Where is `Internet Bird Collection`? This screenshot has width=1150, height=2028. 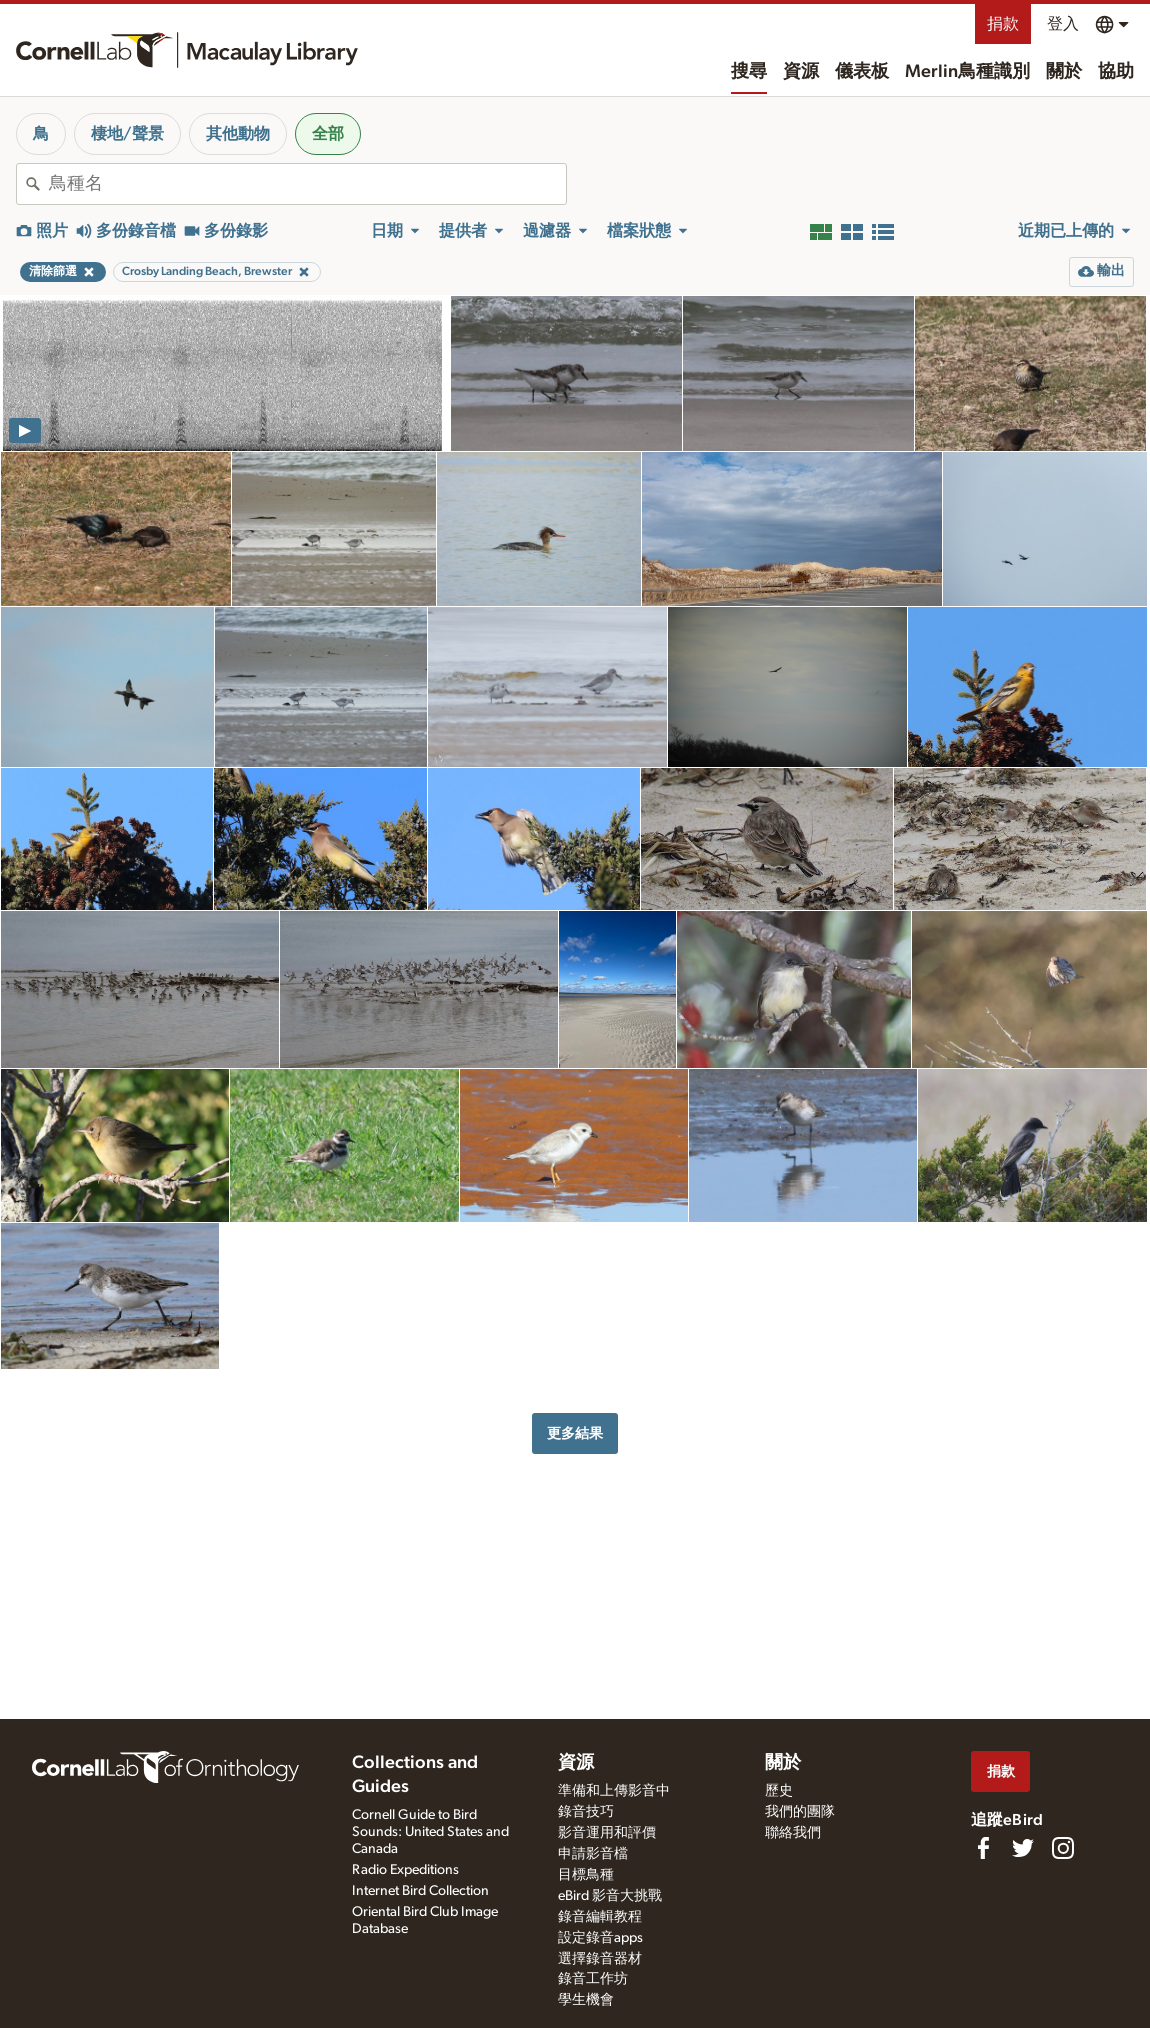
Internet Bird Collection is located at coordinates (420, 1891).